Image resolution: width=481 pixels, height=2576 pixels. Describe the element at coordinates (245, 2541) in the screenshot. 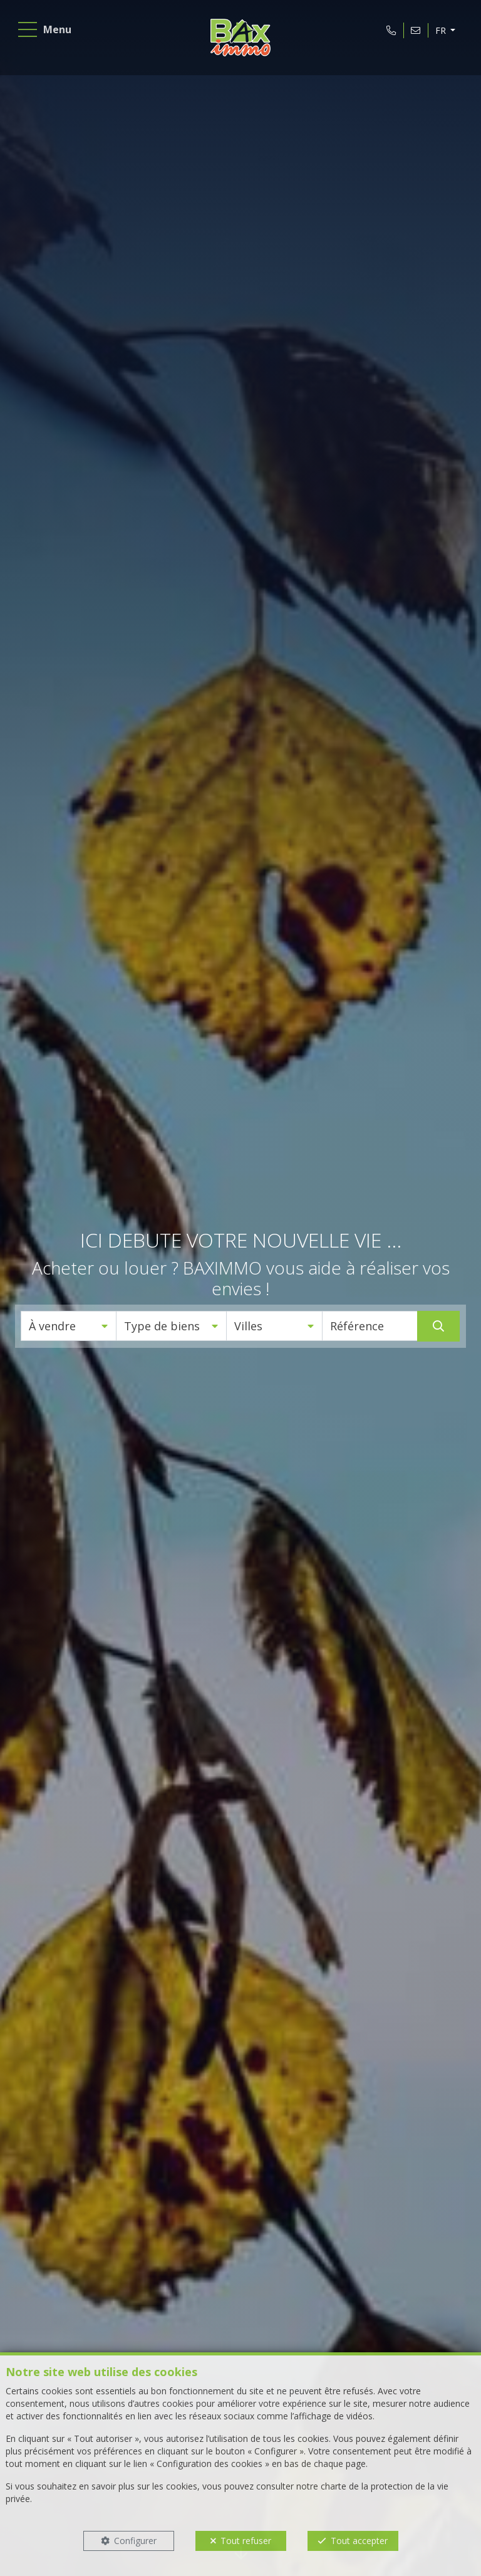

I see `Tout refuser` at that location.